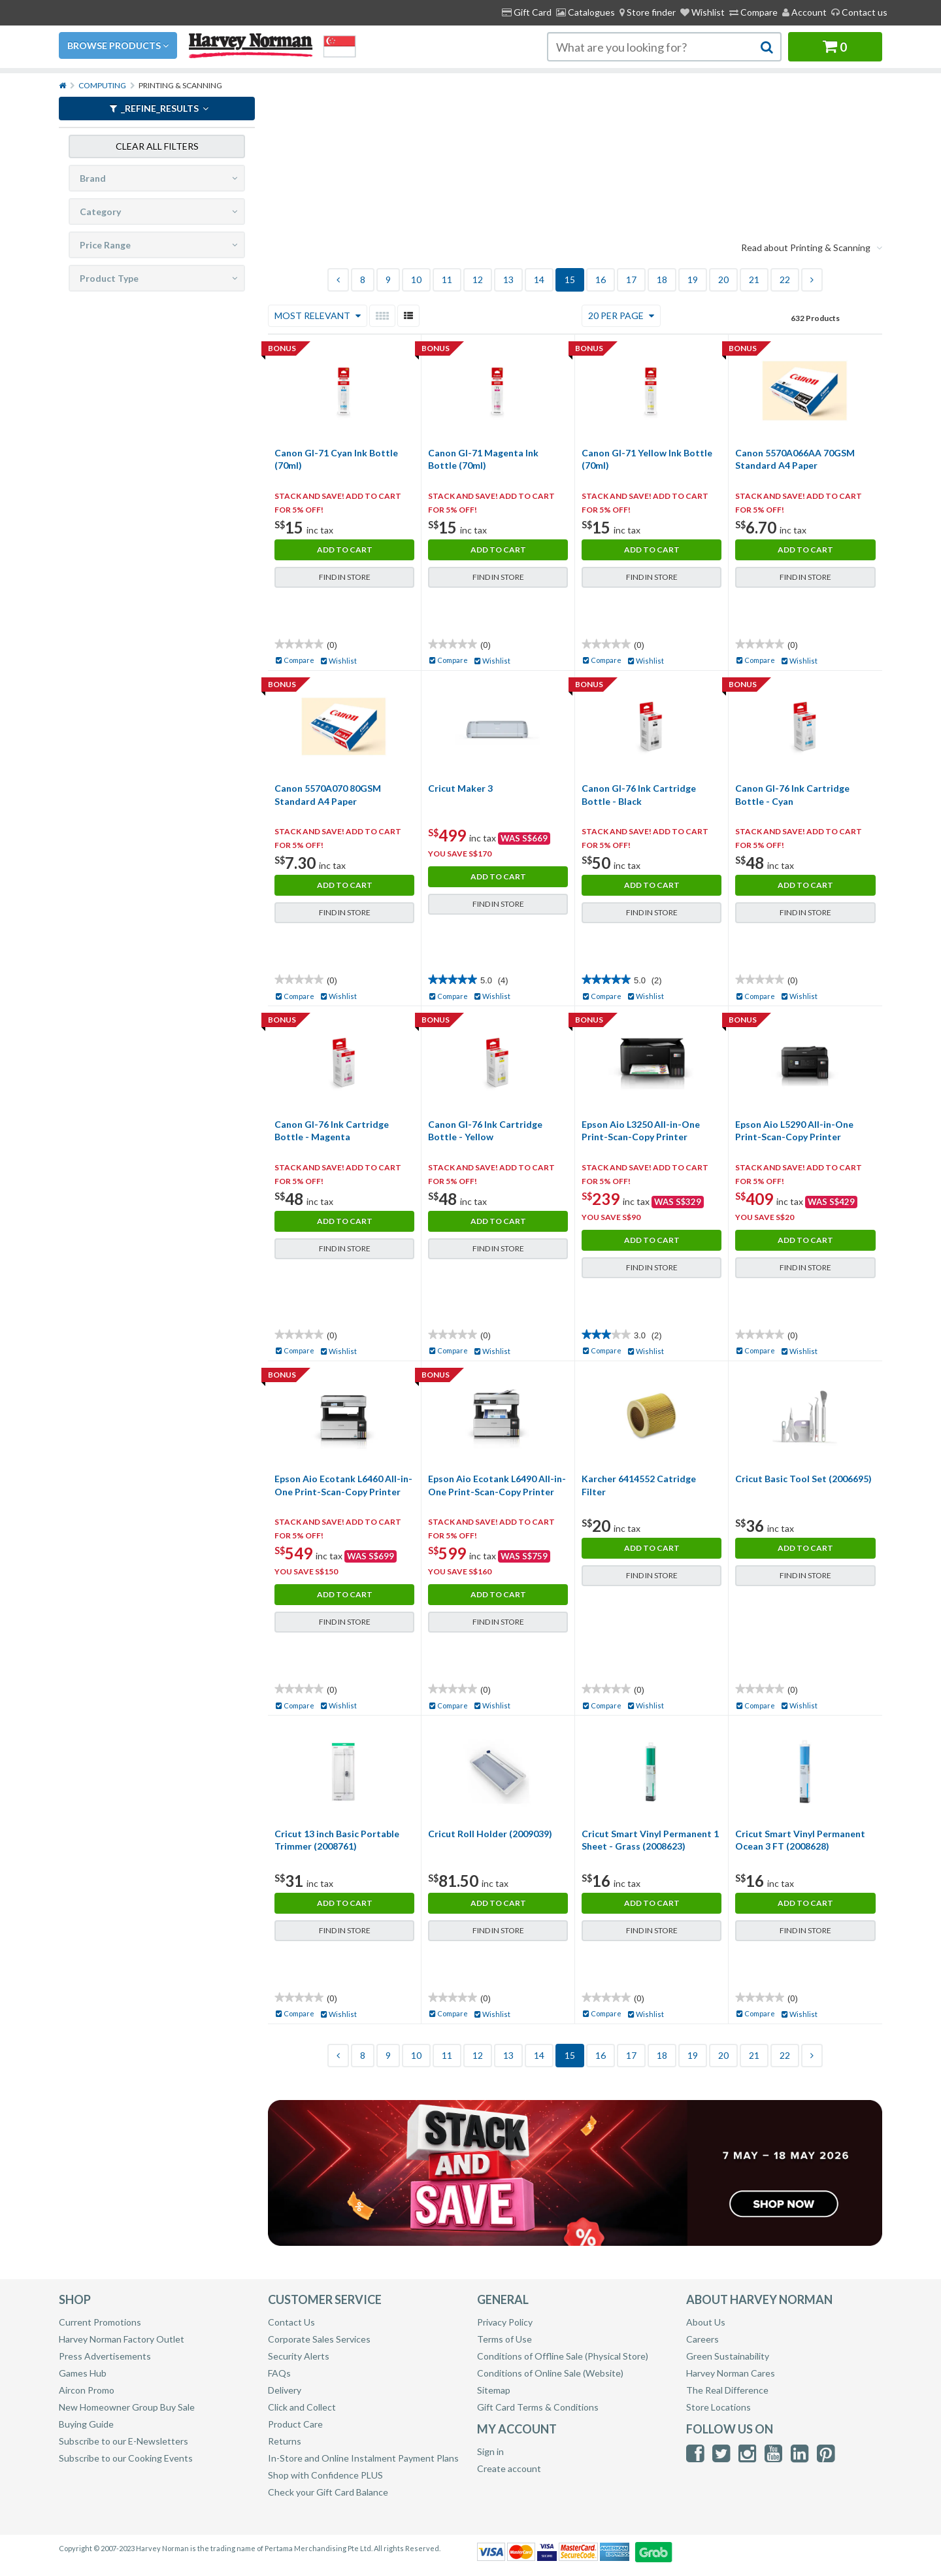  I want to click on 10, so click(416, 279).